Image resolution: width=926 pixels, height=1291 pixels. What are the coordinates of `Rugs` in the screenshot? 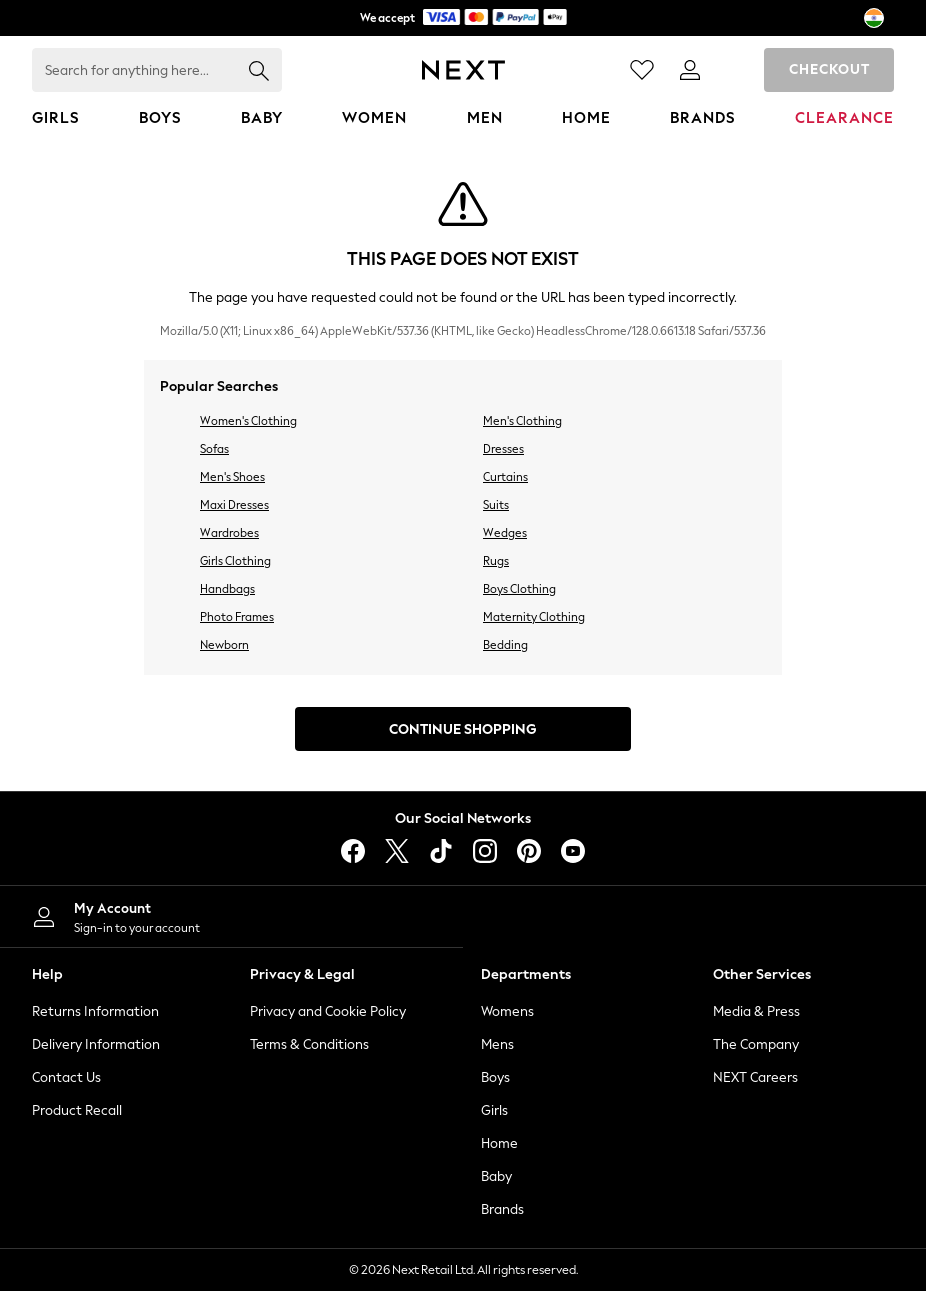 It's located at (496, 561).